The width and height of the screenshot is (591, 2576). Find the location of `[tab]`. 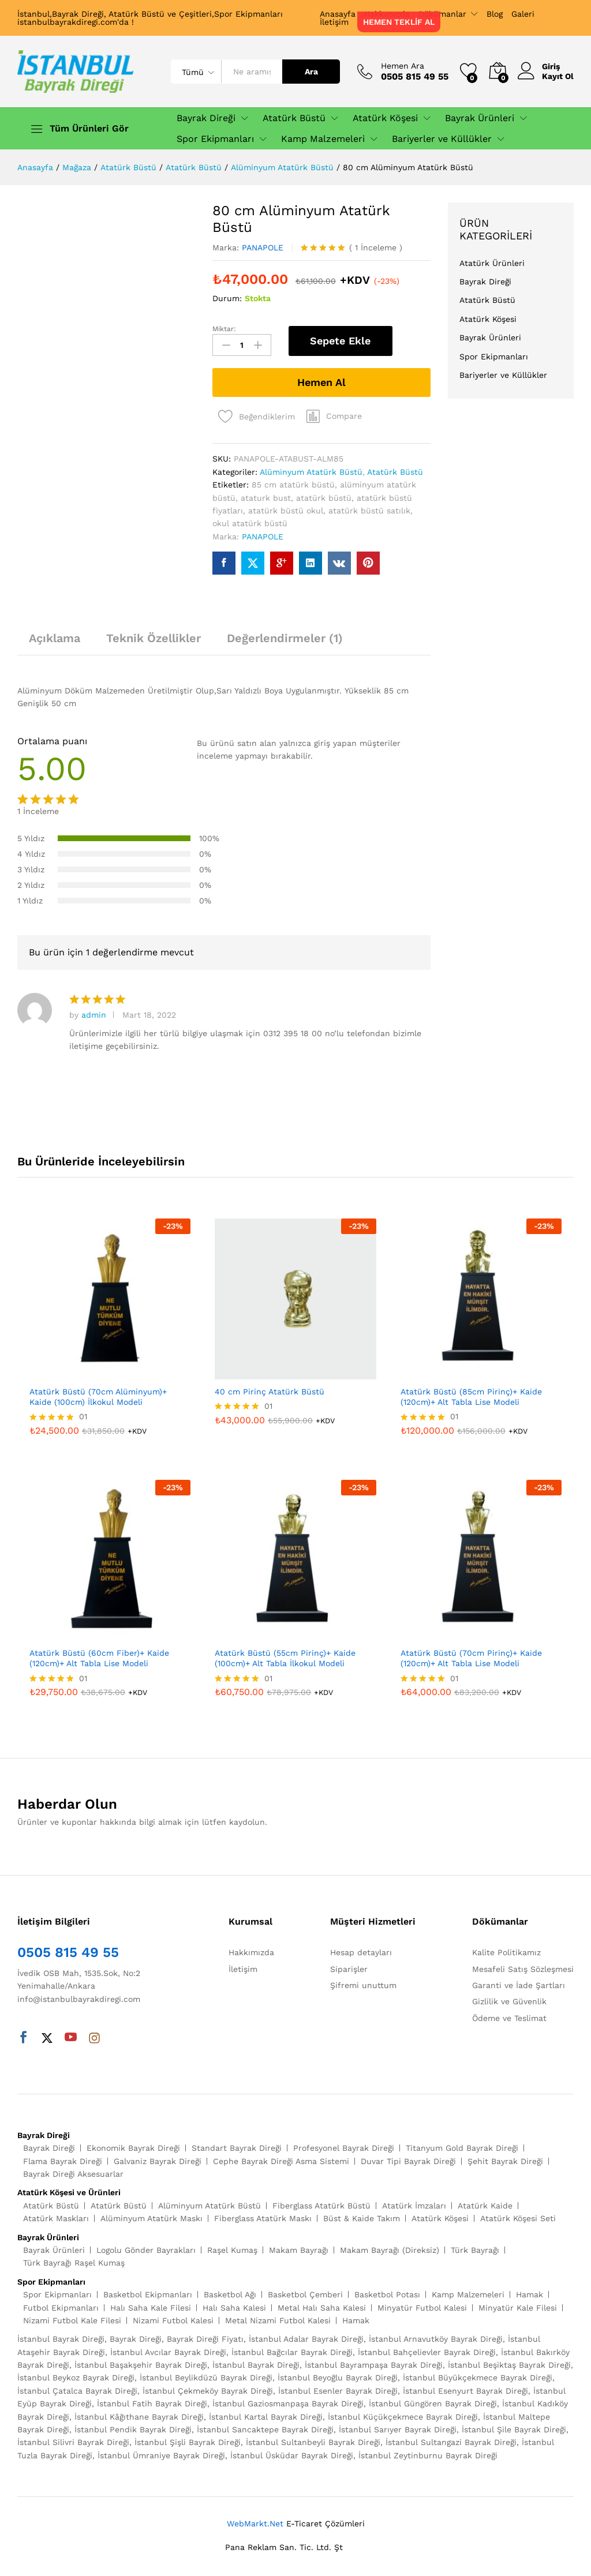

[tab] is located at coordinates (54, 643).